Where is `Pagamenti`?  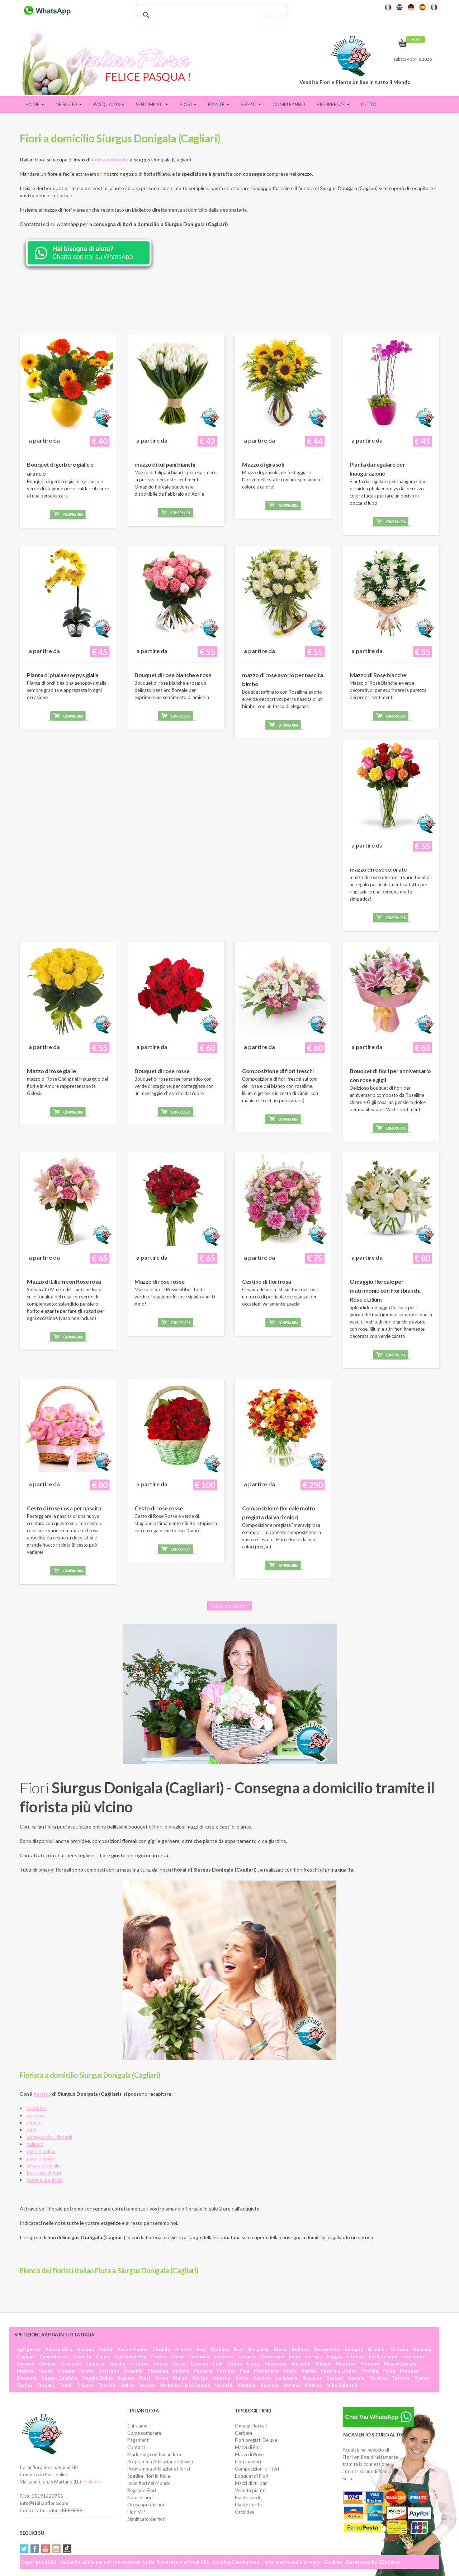 Pagamenti is located at coordinates (138, 2440).